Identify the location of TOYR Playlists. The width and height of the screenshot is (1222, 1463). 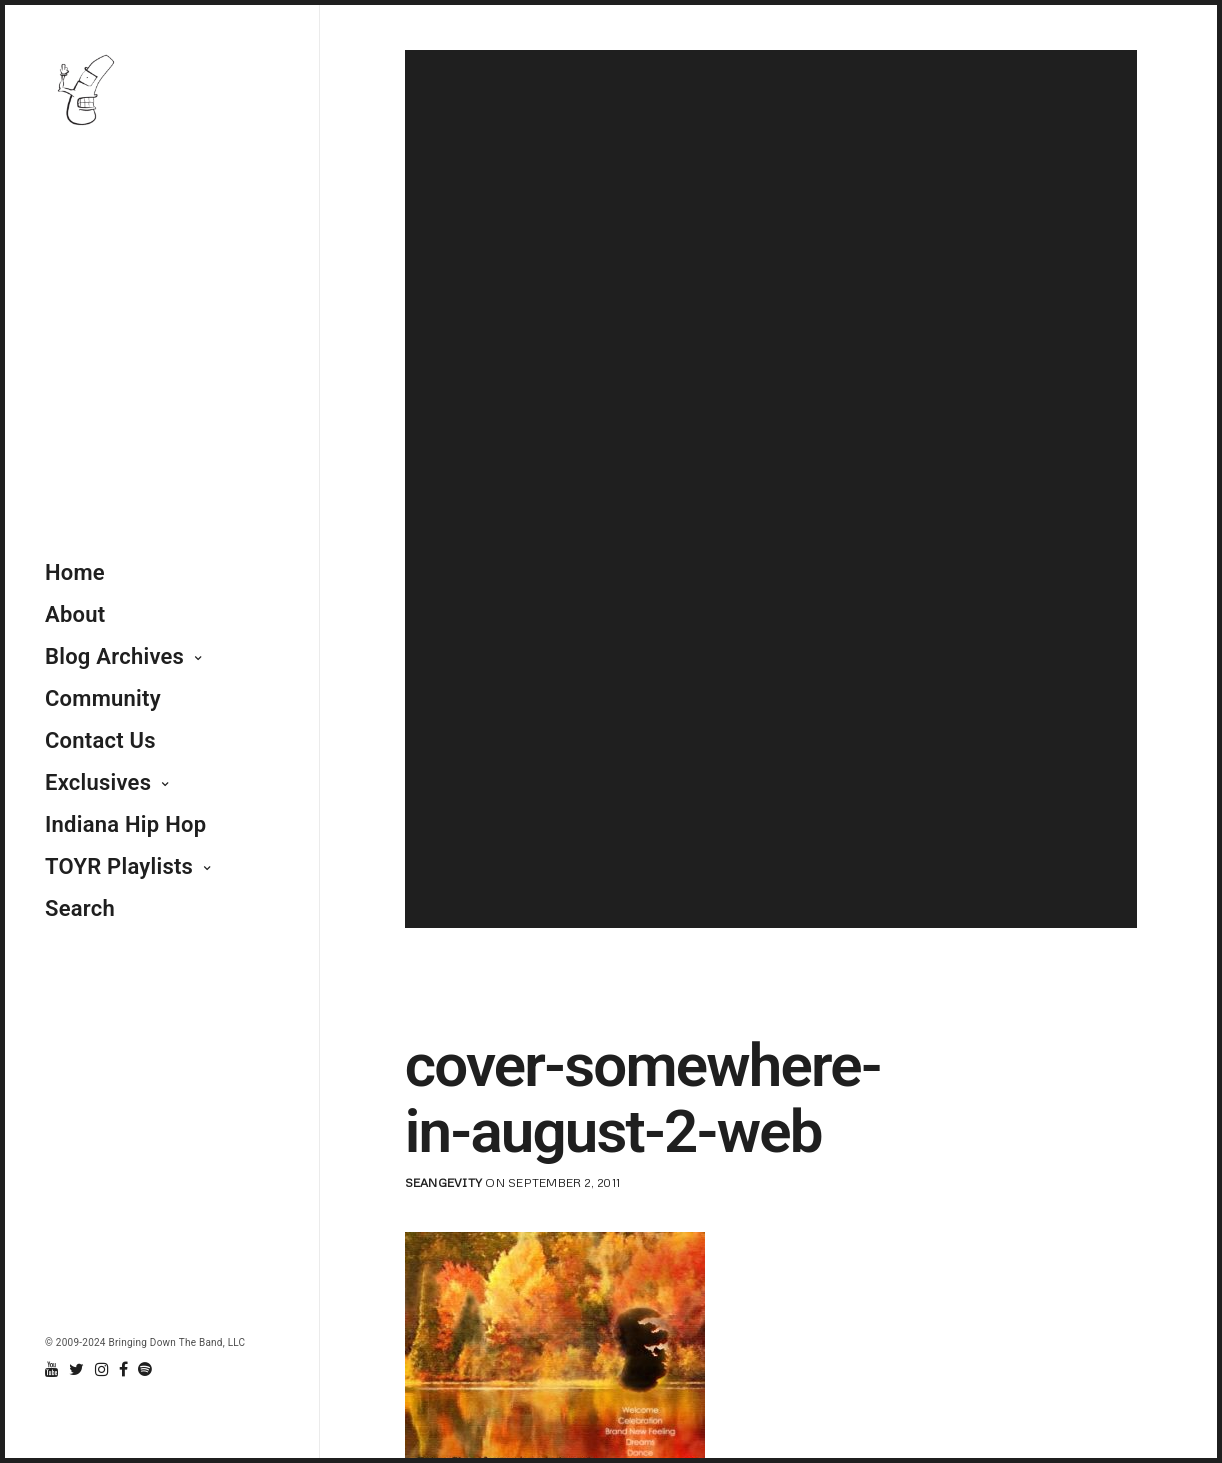
(119, 866).